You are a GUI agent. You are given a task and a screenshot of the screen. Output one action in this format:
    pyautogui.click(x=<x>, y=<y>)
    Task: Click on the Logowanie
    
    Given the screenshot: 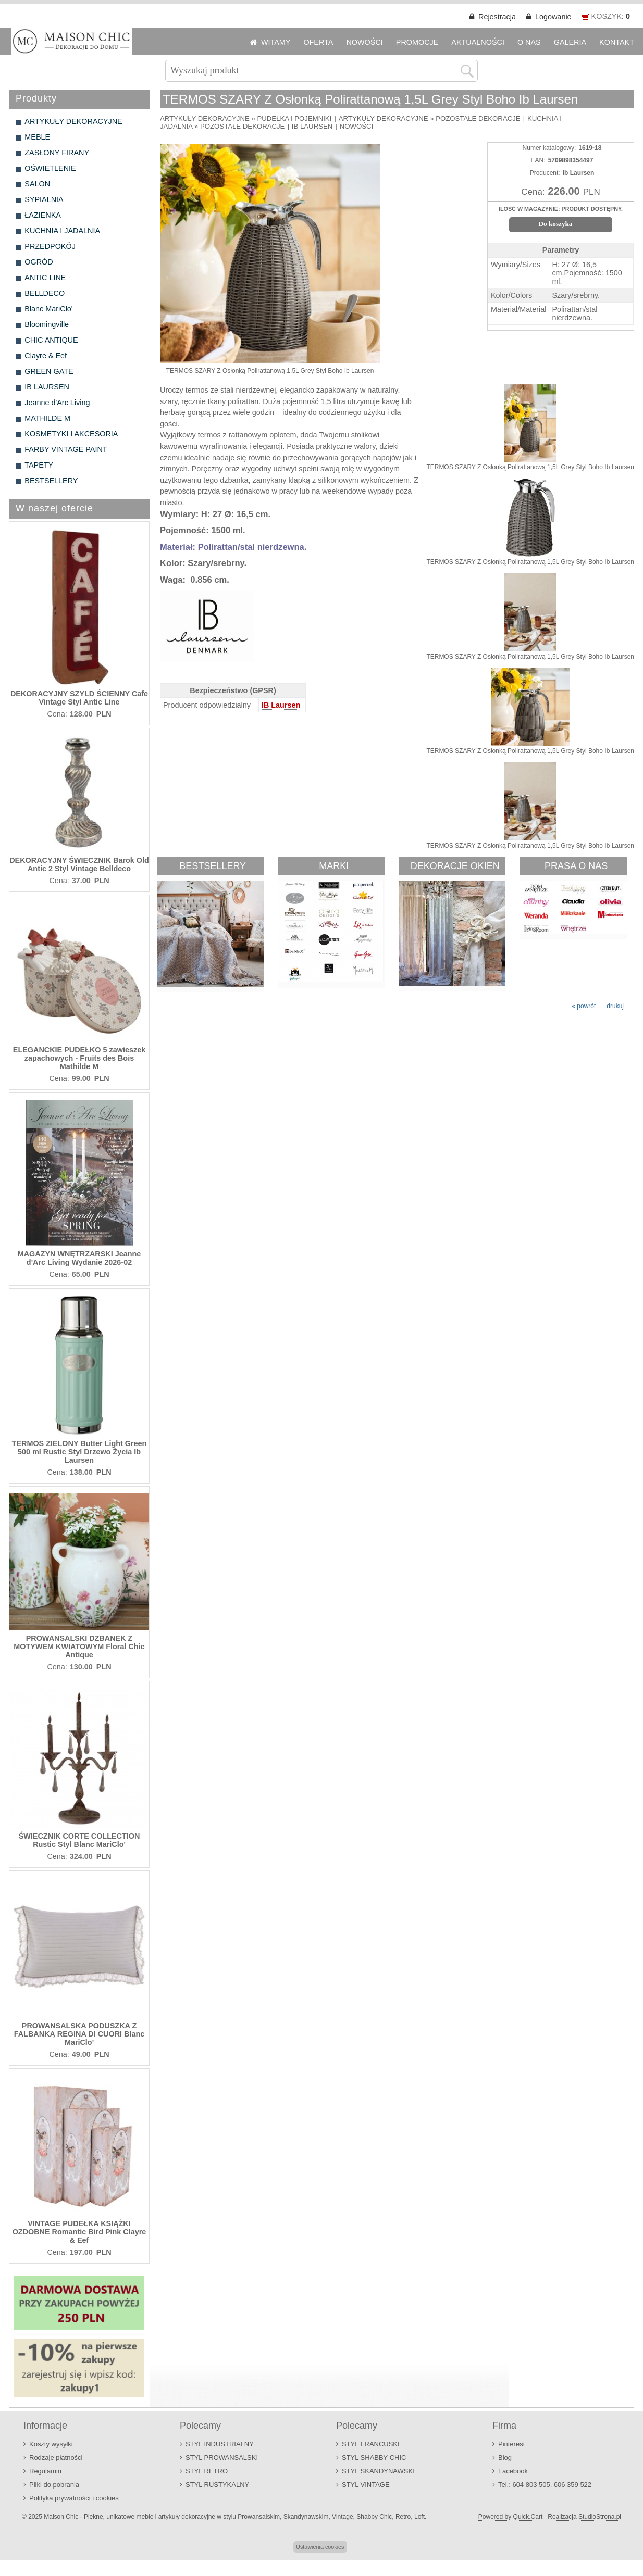 What is the action you would take?
    pyautogui.click(x=553, y=16)
    